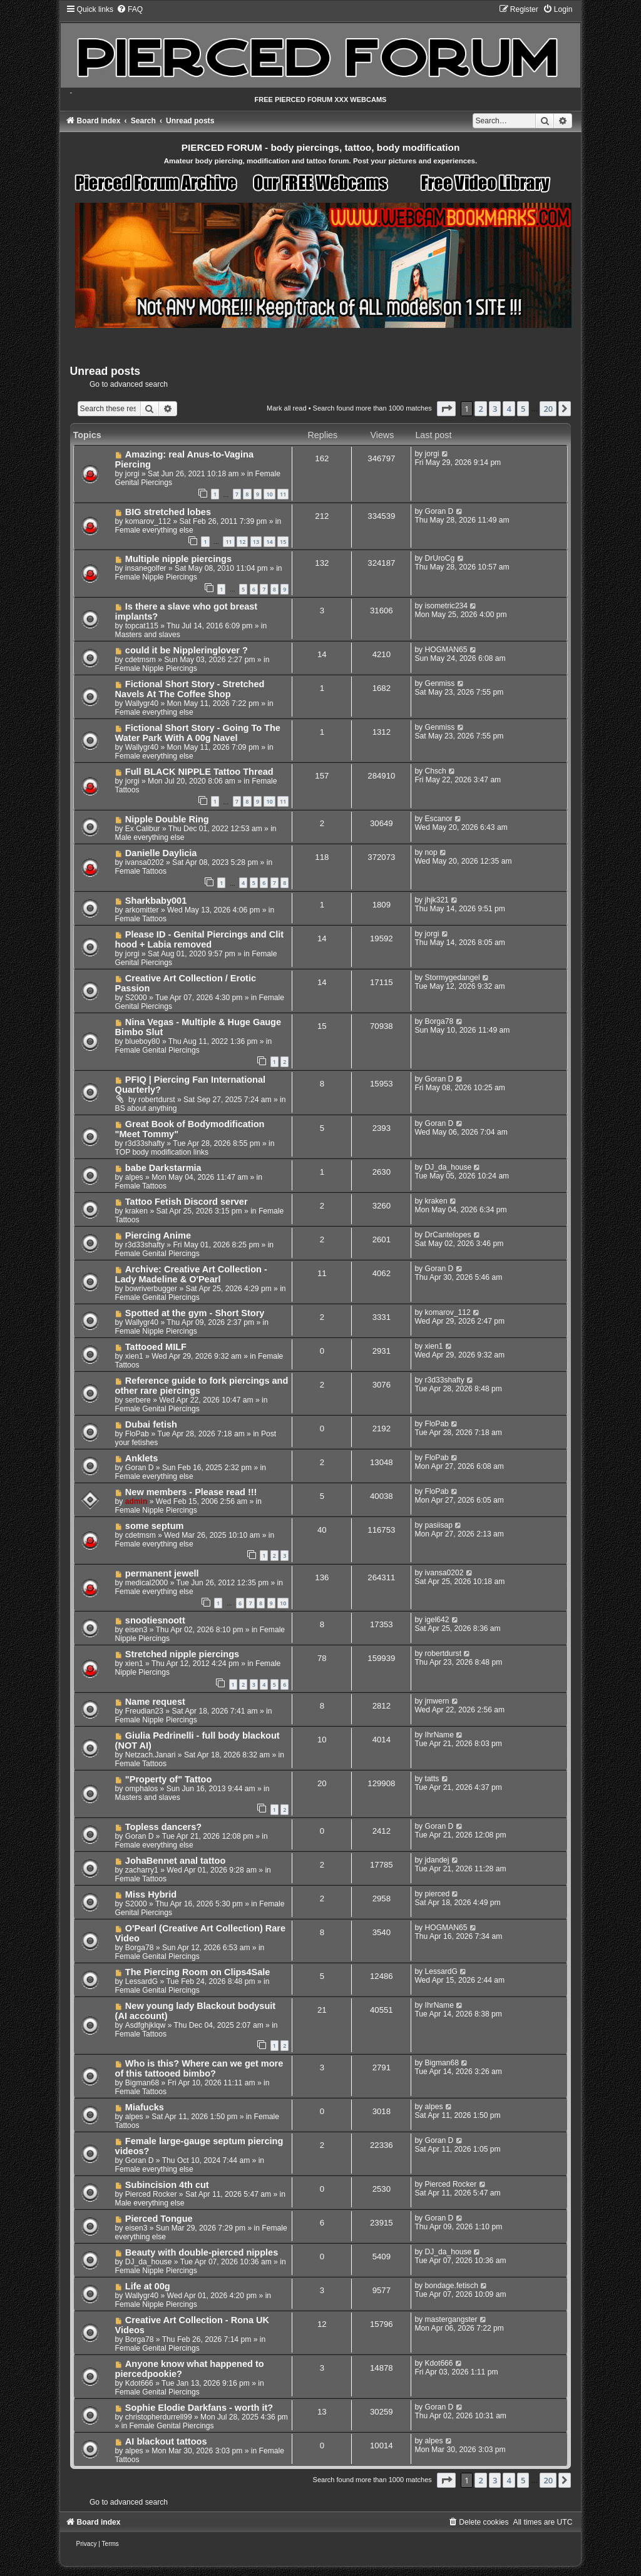 The height and width of the screenshot is (2576, 641). Describe the element at coordinates (439, 818) in the screenshot. I see `Escanor` at that location.